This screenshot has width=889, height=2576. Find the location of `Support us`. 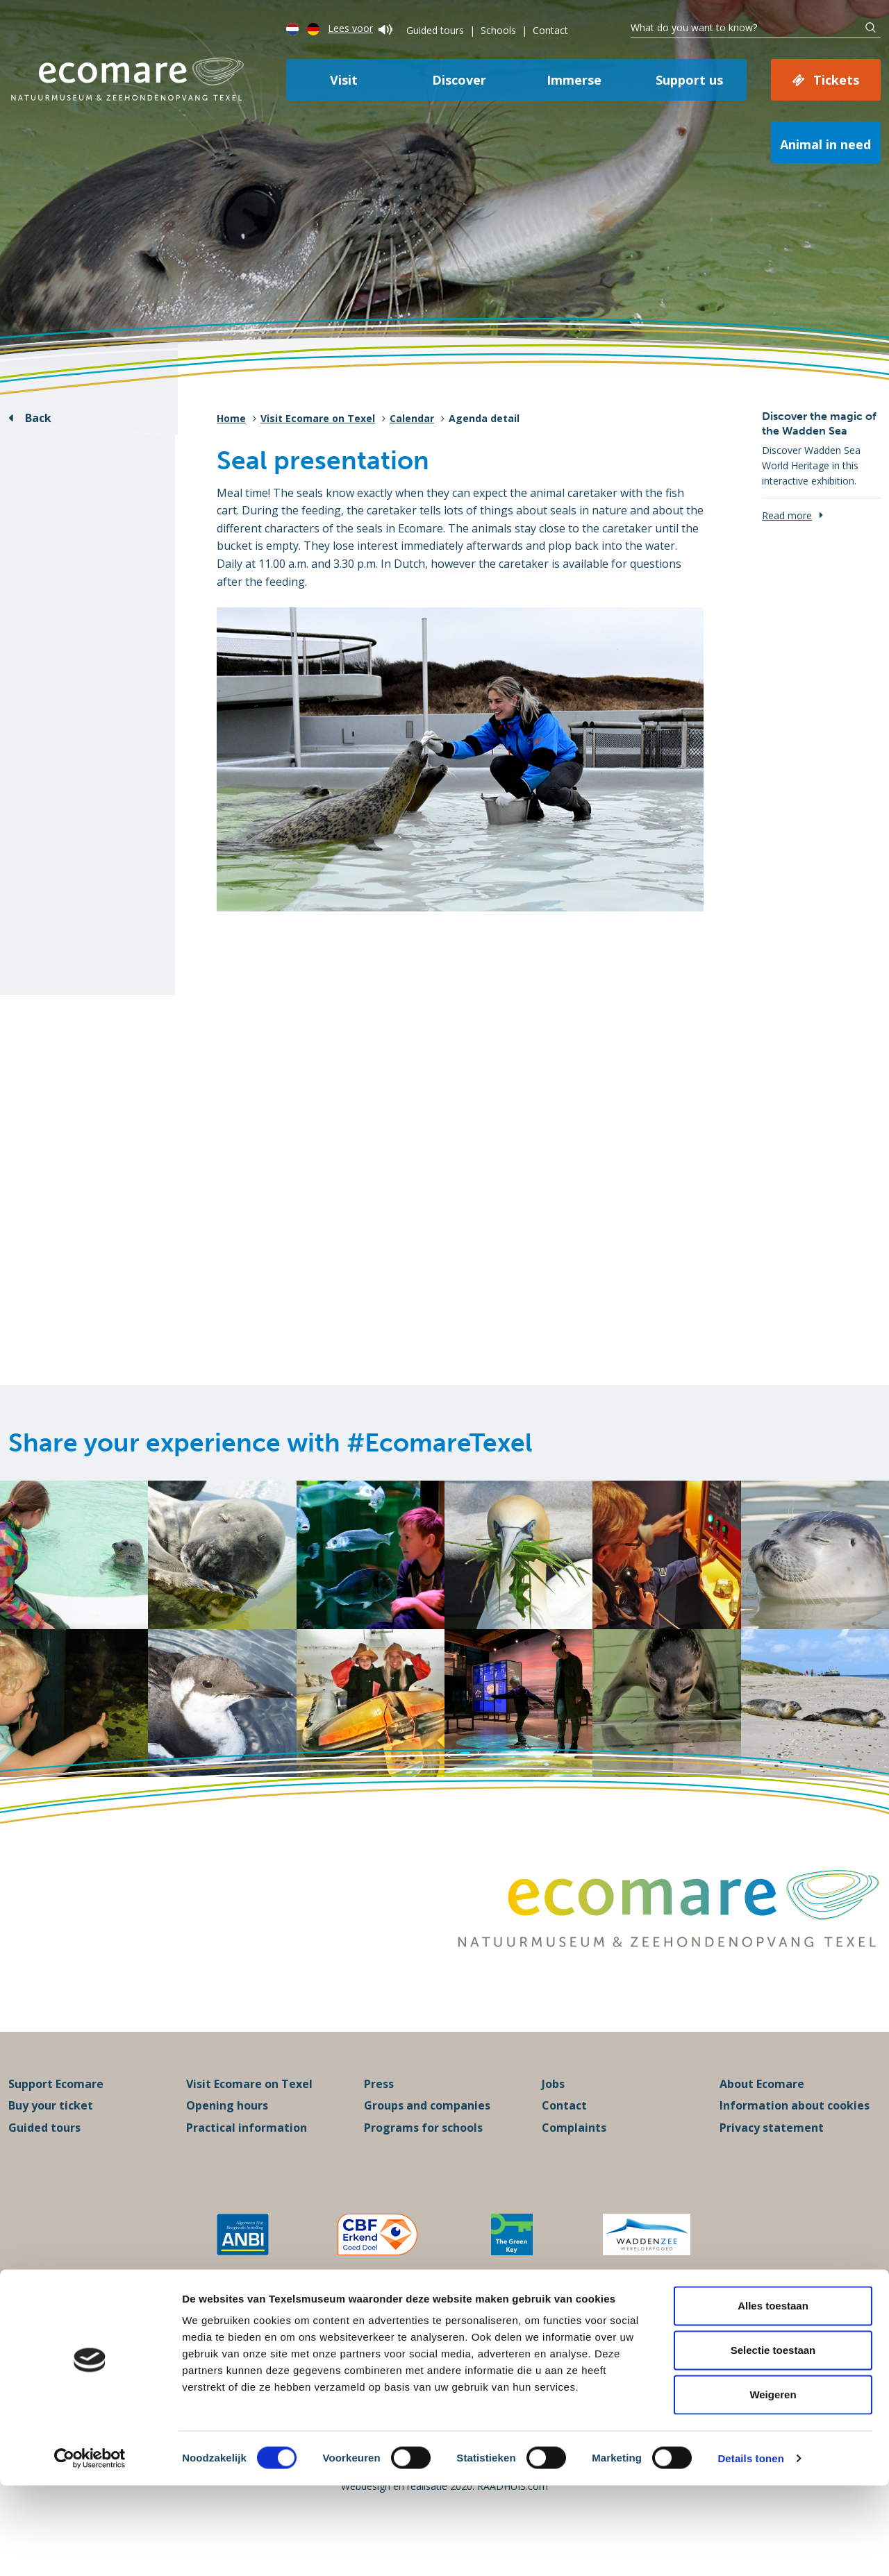

Support us is located at coordinates (689, 79).